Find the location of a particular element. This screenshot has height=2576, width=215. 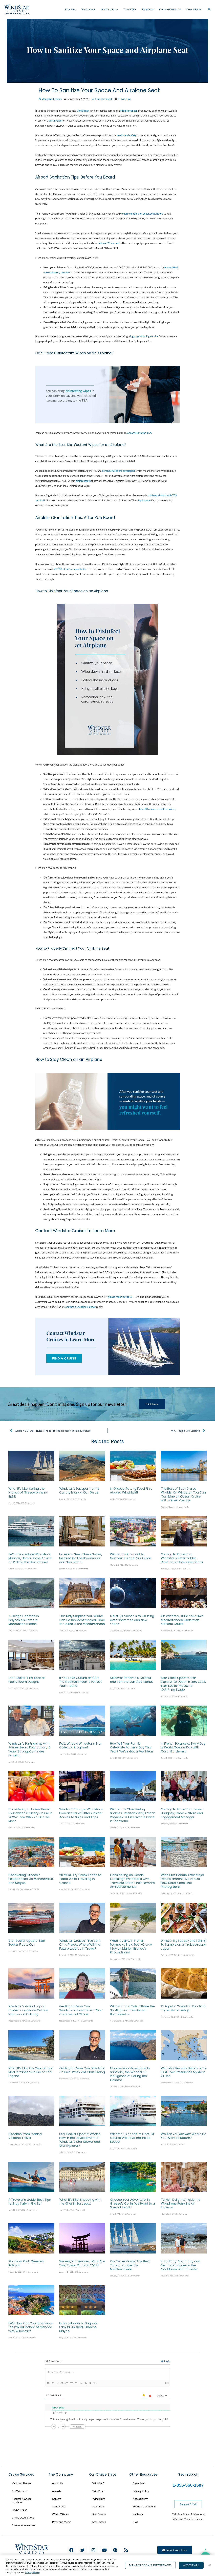

Privacy Notice is located at coordinates (32, 2572).